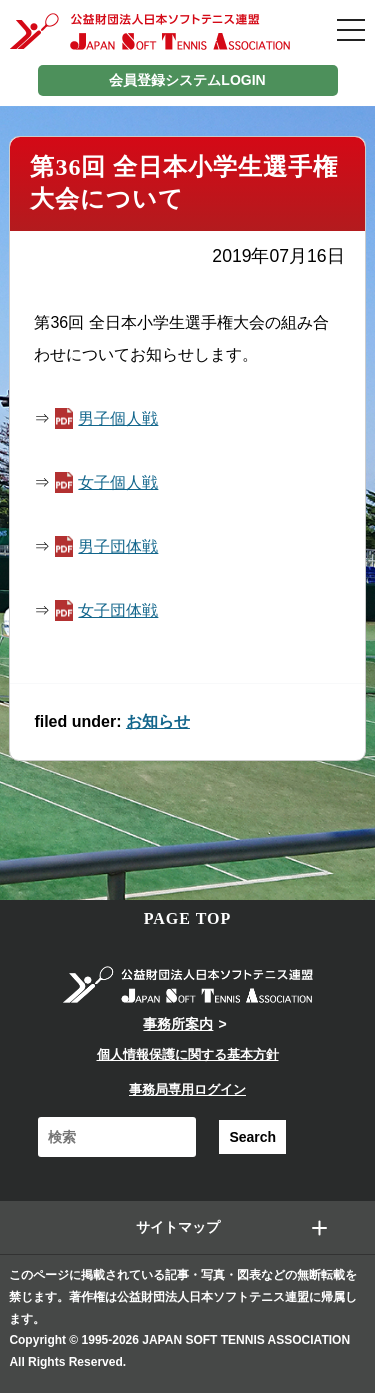 The width and height of the screenshot is (375, 1393). What do you see at coordinates (187, 80) in the screenshot?
I see `会員登録システムLOGIN` at bounding box center [187, 80].